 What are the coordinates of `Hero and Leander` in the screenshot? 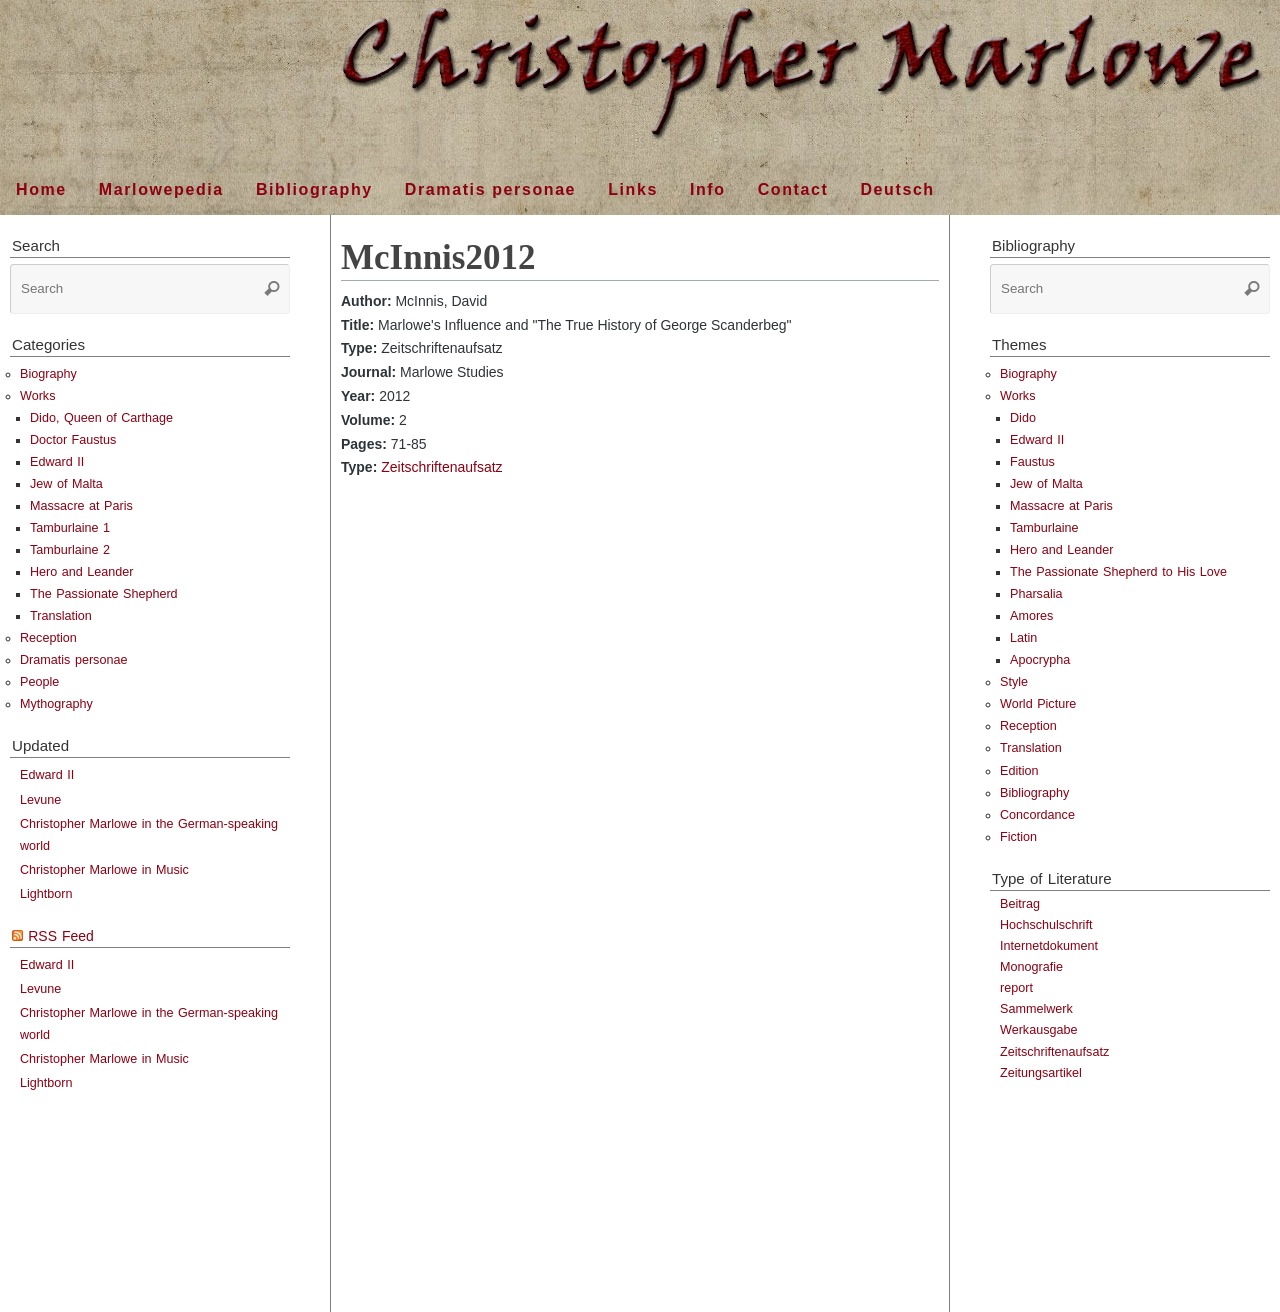 It's located at (82, 572).